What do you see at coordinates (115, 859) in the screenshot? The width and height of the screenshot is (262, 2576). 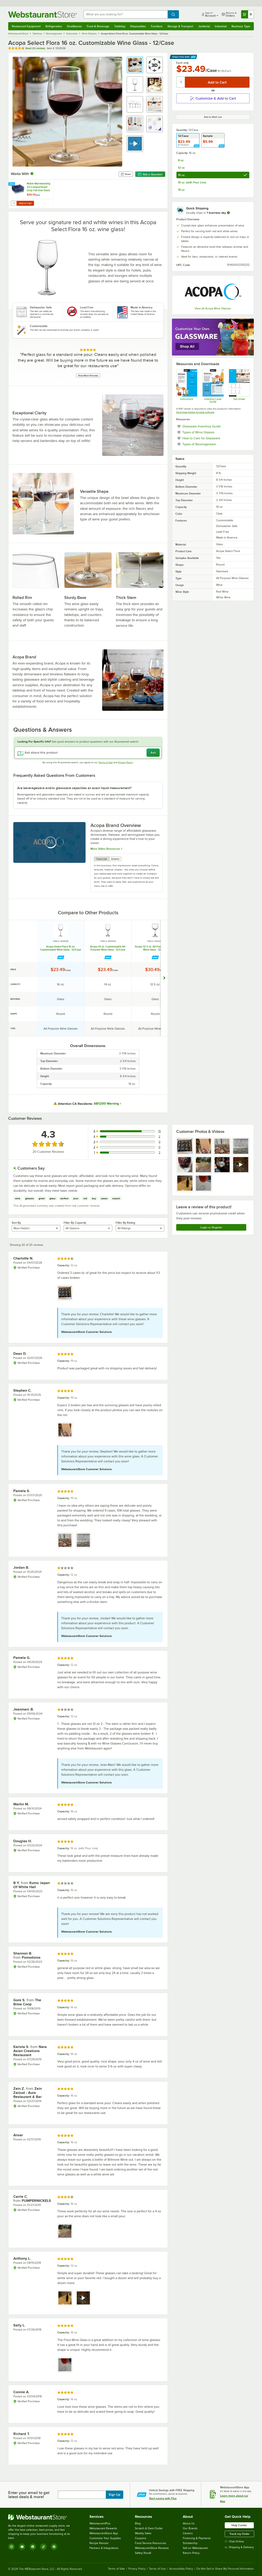 I see `Embed` at bounding box center [115, 859].